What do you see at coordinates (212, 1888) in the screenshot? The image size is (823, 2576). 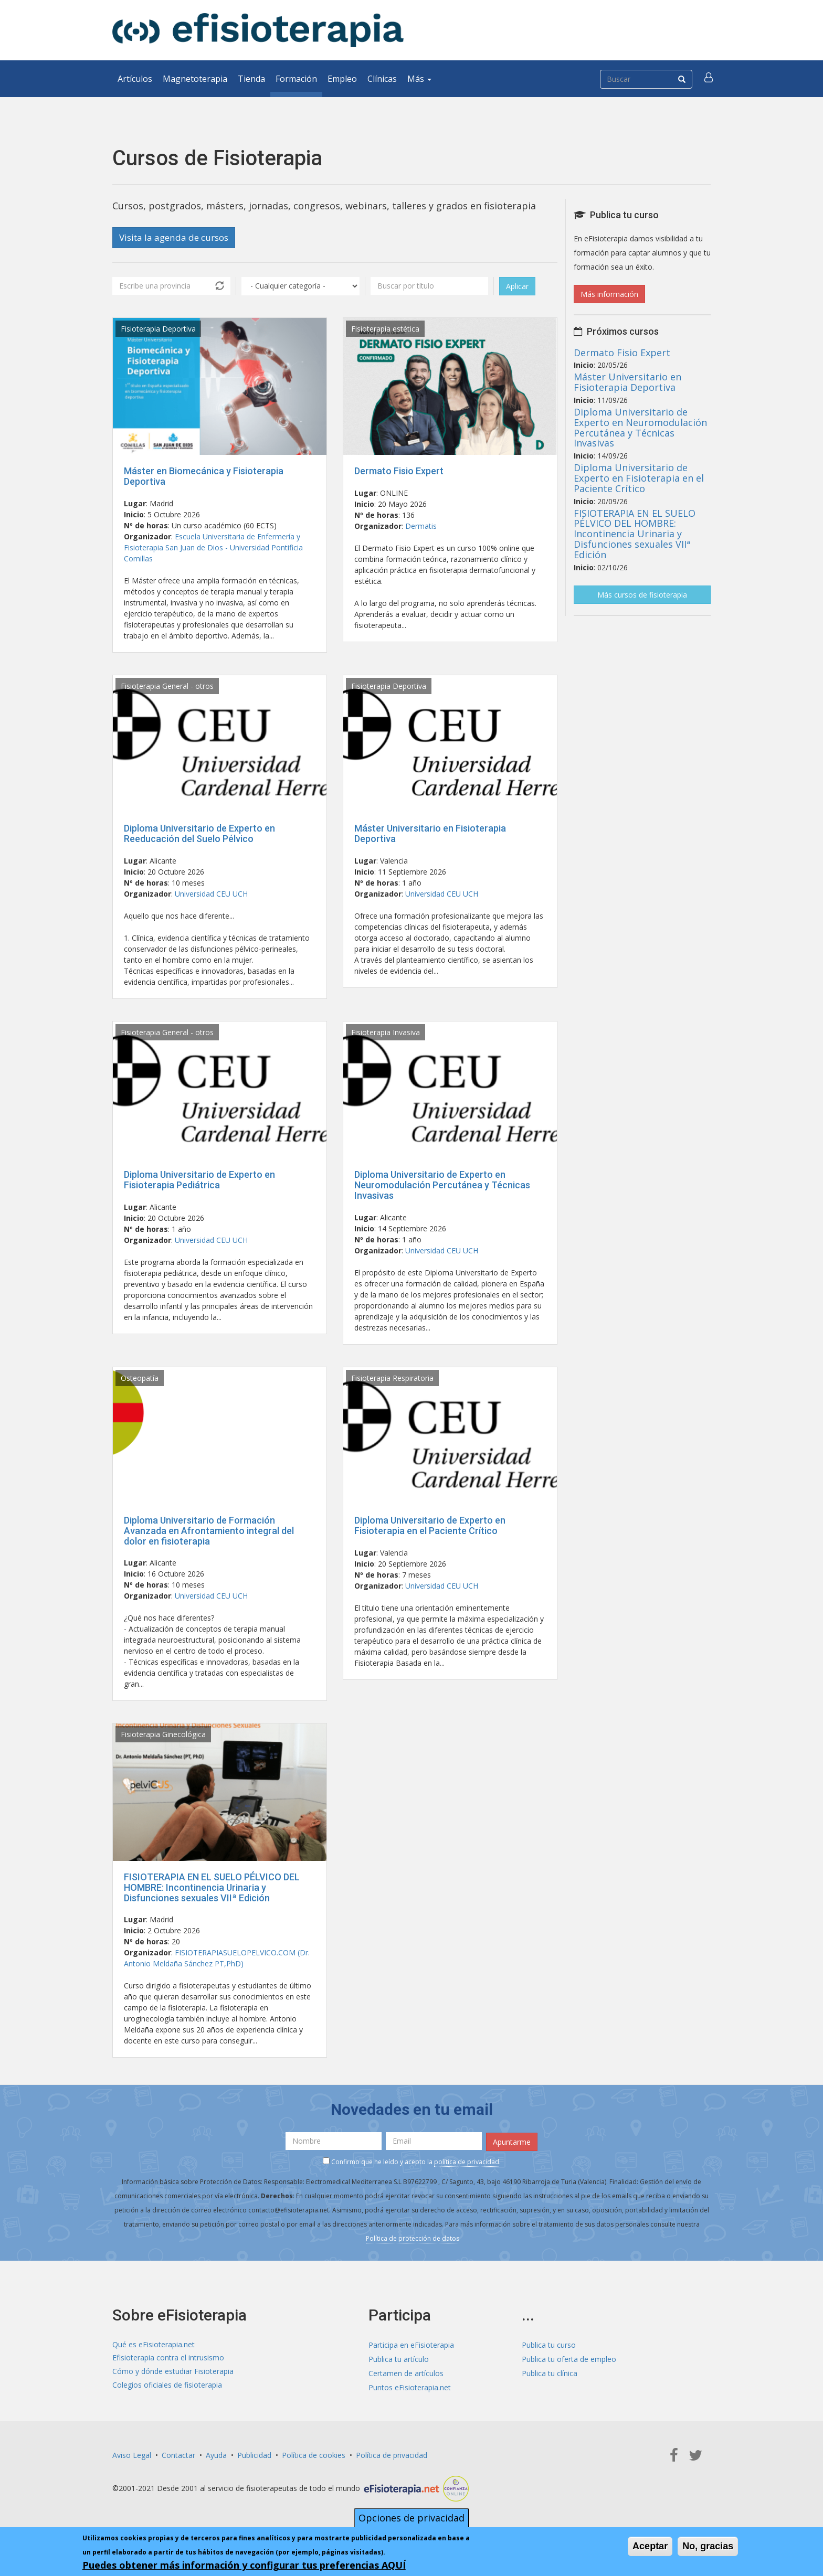 I see `FISIOTERAPIA EN EL SUELO PÉLVICO DEL HOMBRE: Incontinencia Urinaria y Disfunciones sexuales VIIª Edición` at bounding box center [212, 1888].